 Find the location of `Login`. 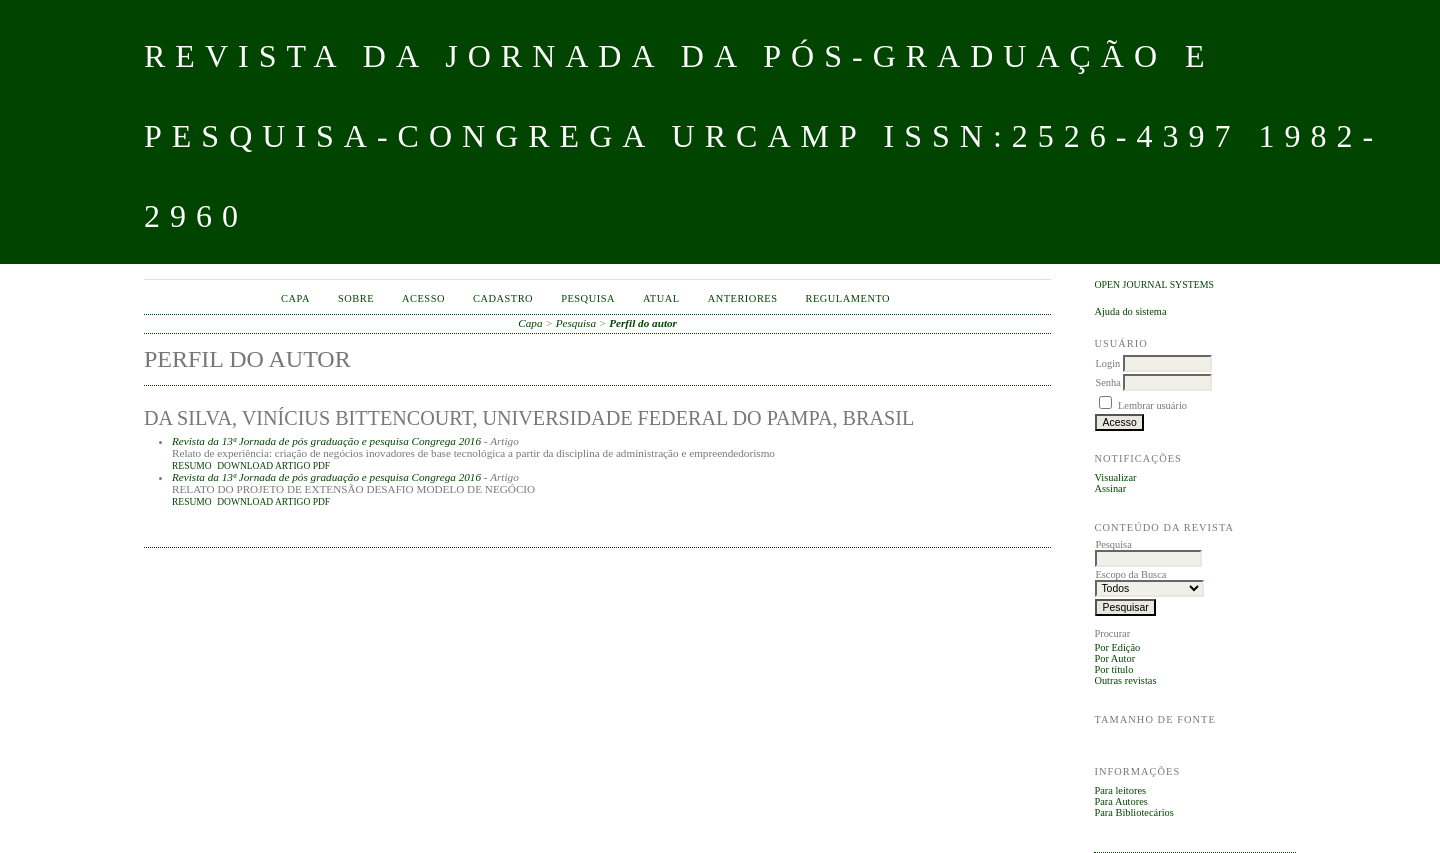

Login is located at coordinates (1107, 363).